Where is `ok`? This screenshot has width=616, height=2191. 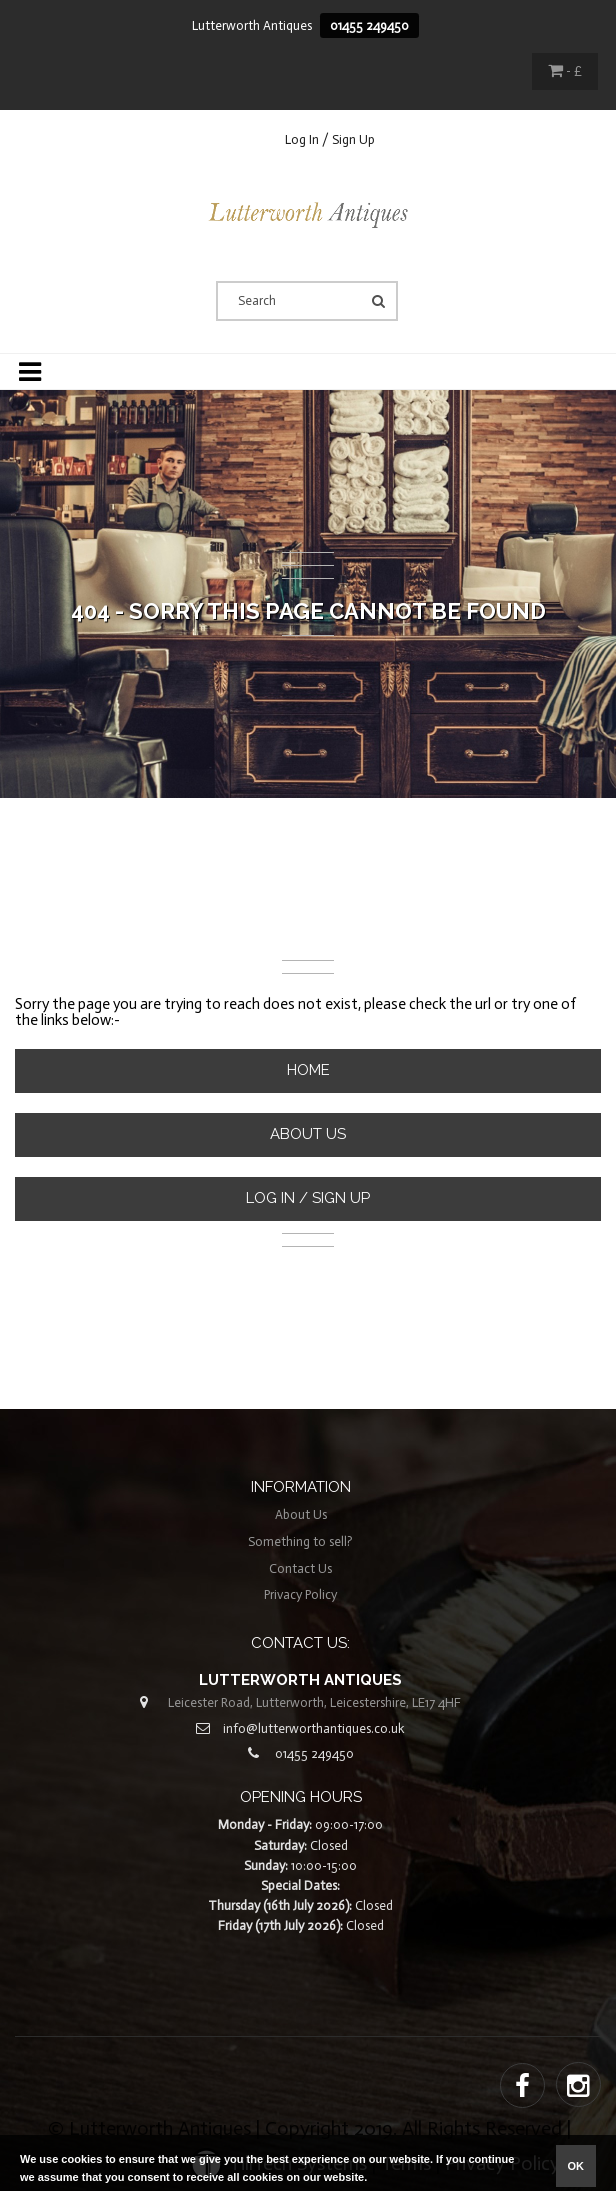
ok is located at coordinates (576, 2166).